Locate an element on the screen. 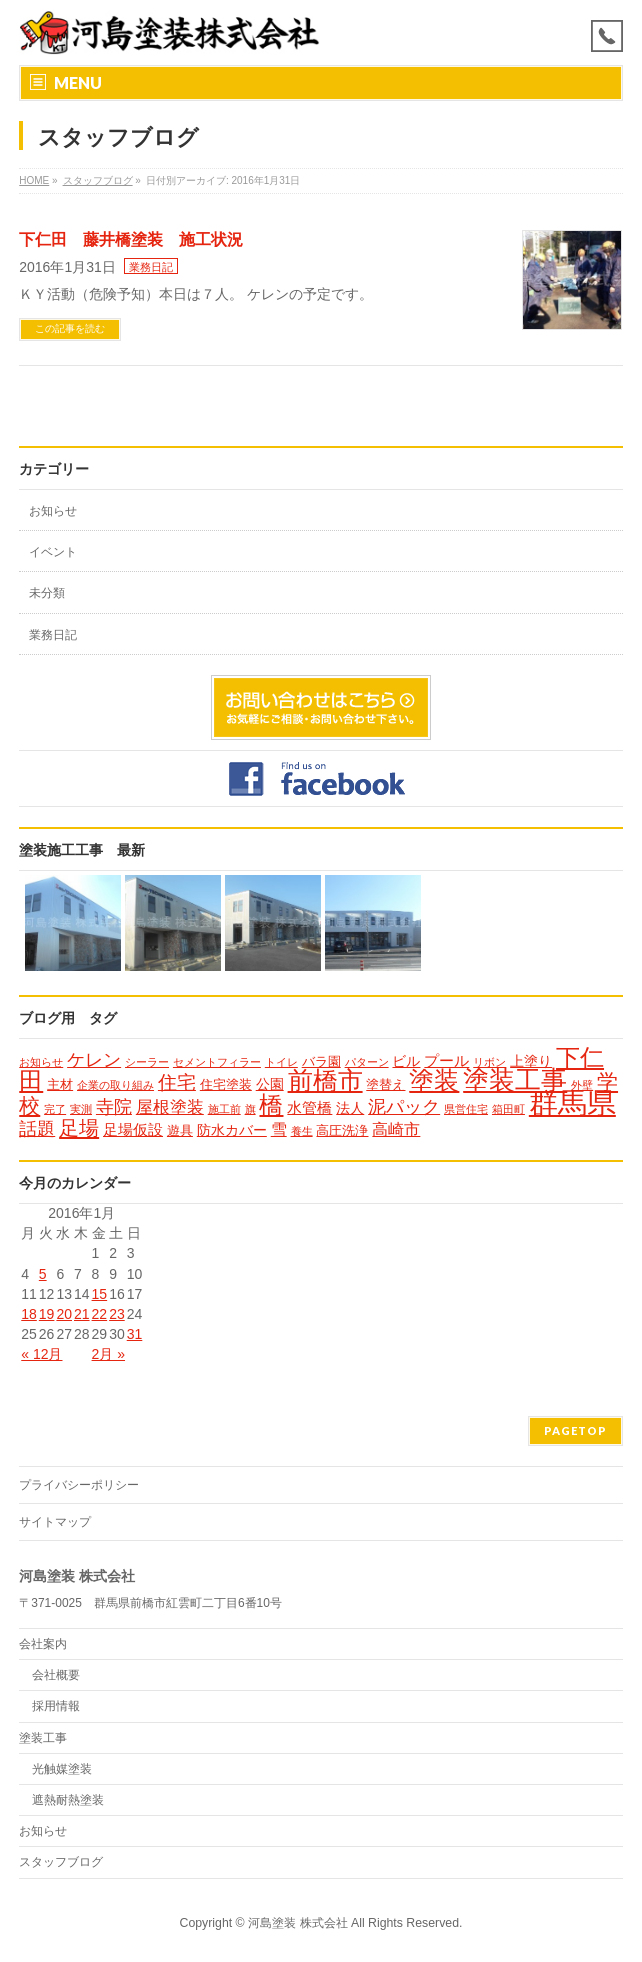  18 [2016年1月18日 に投稿を公開] is located at coordinates (29, 1314).